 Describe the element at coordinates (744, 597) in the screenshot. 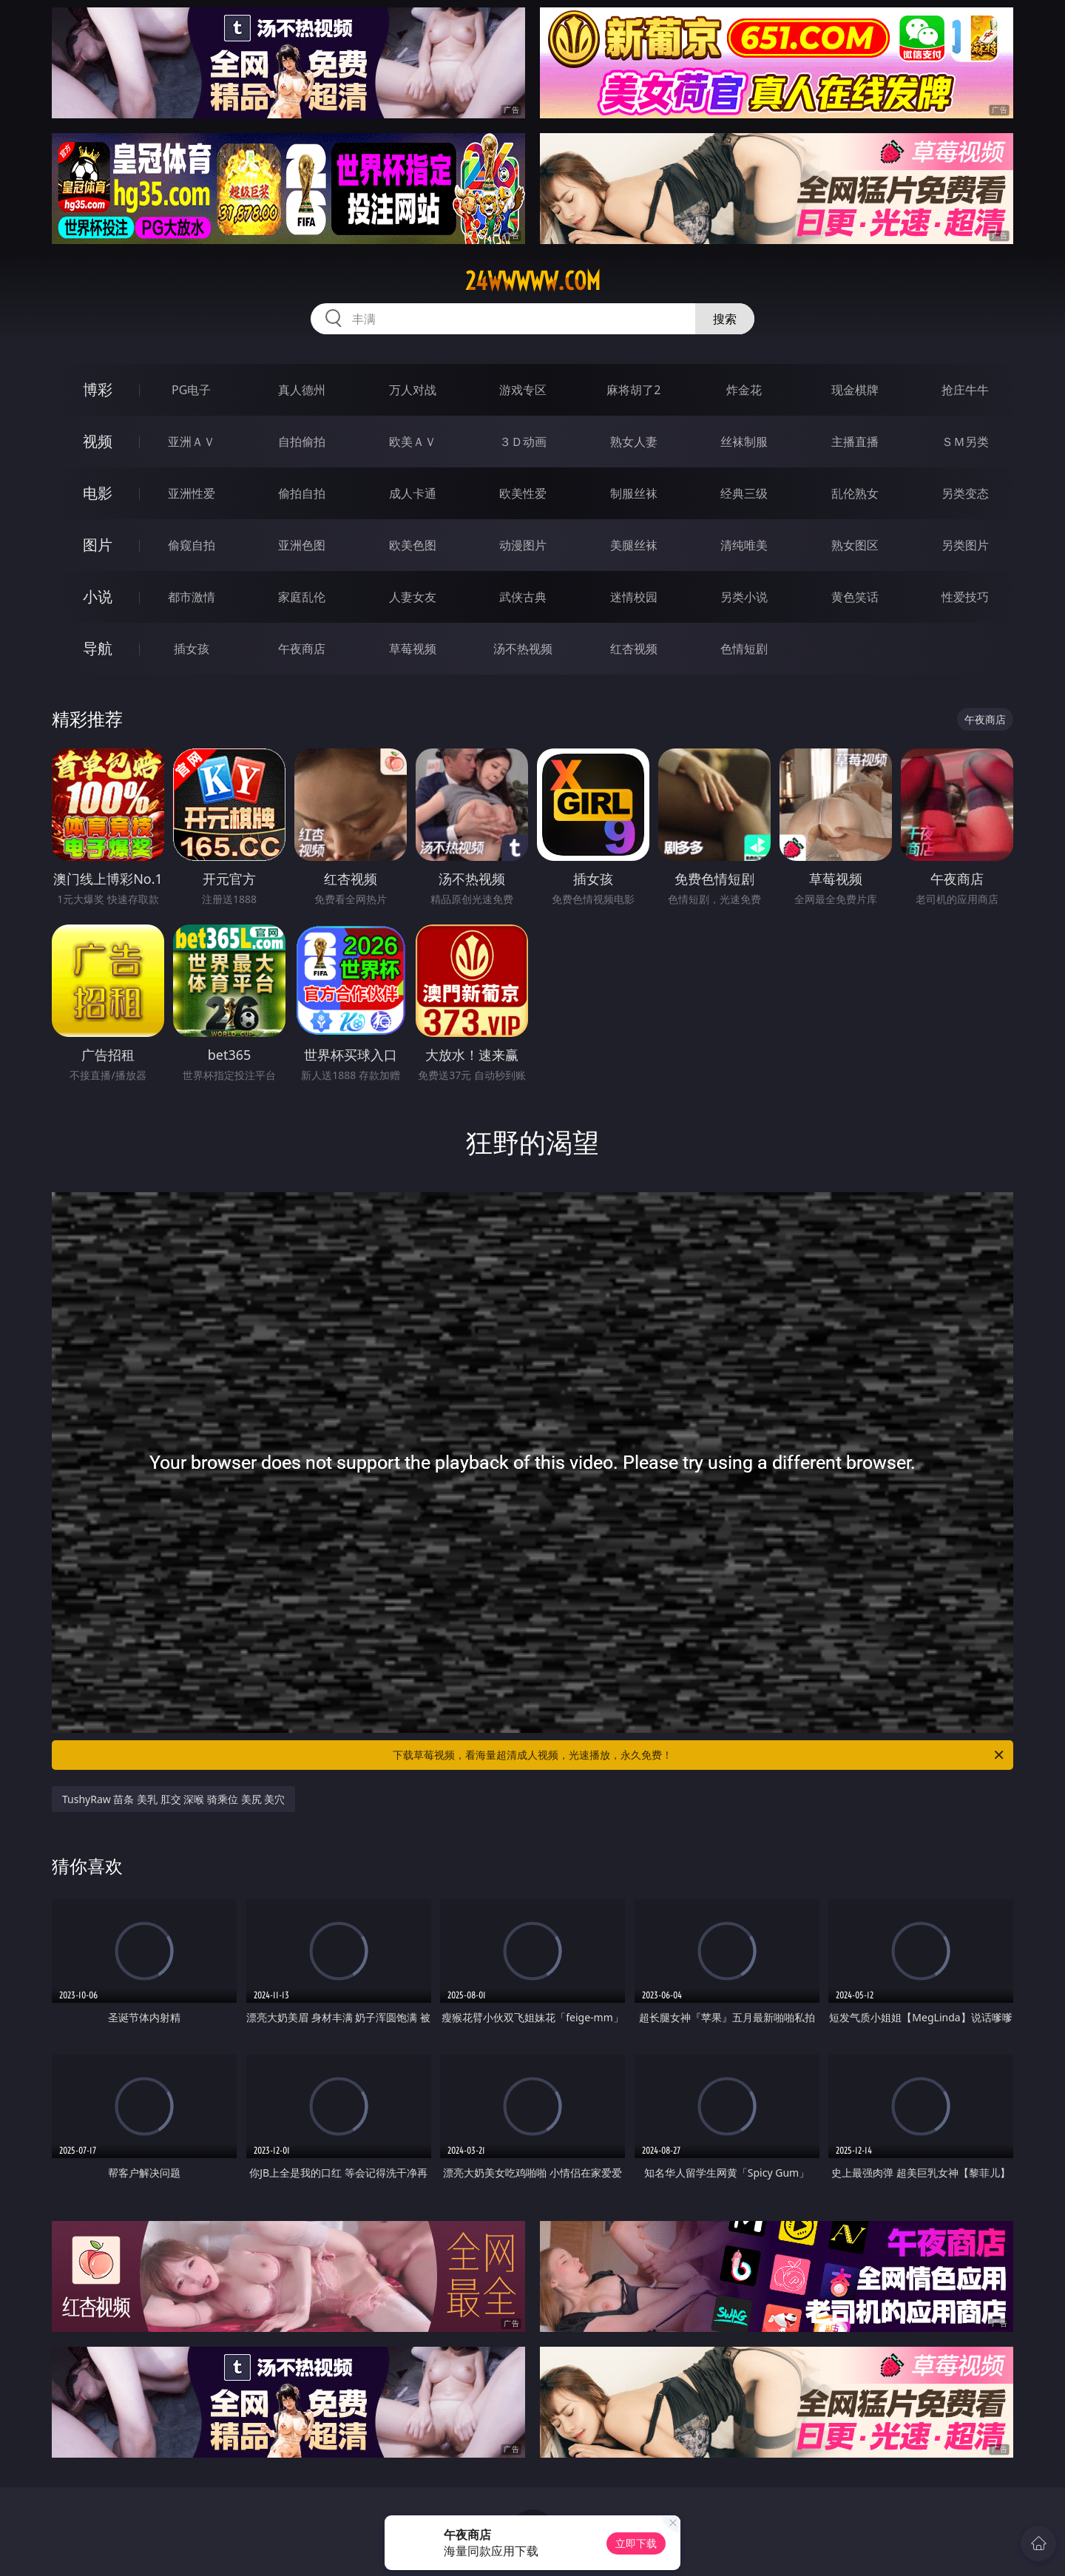

I see `另类小说` at that location.